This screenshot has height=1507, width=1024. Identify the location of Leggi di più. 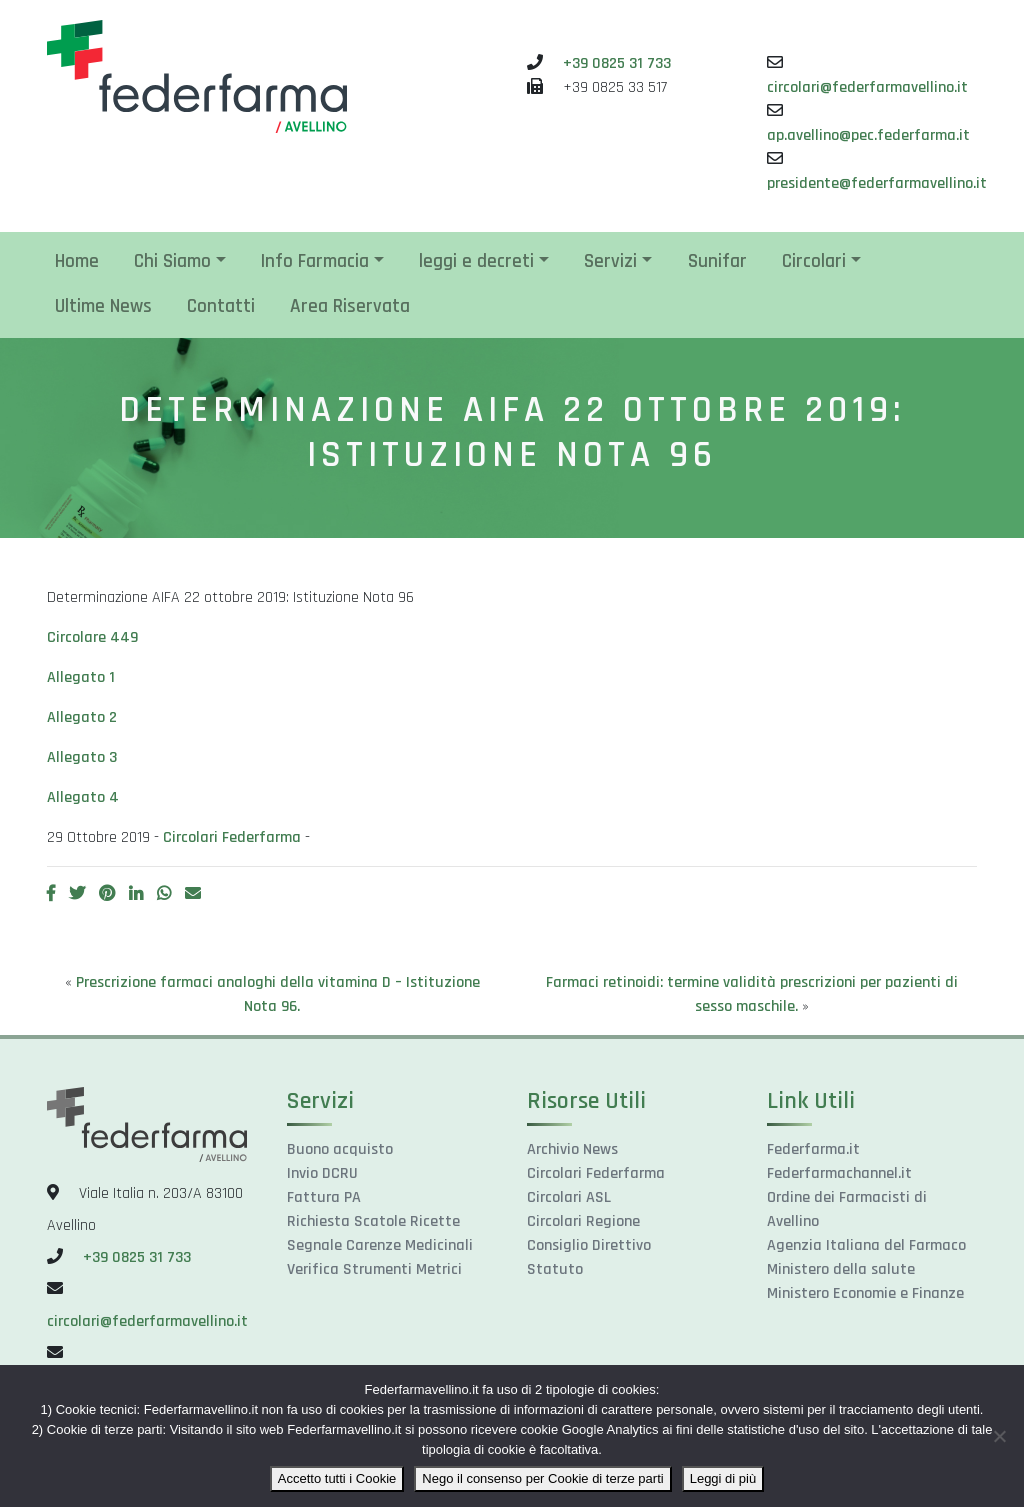
(723, 1478).